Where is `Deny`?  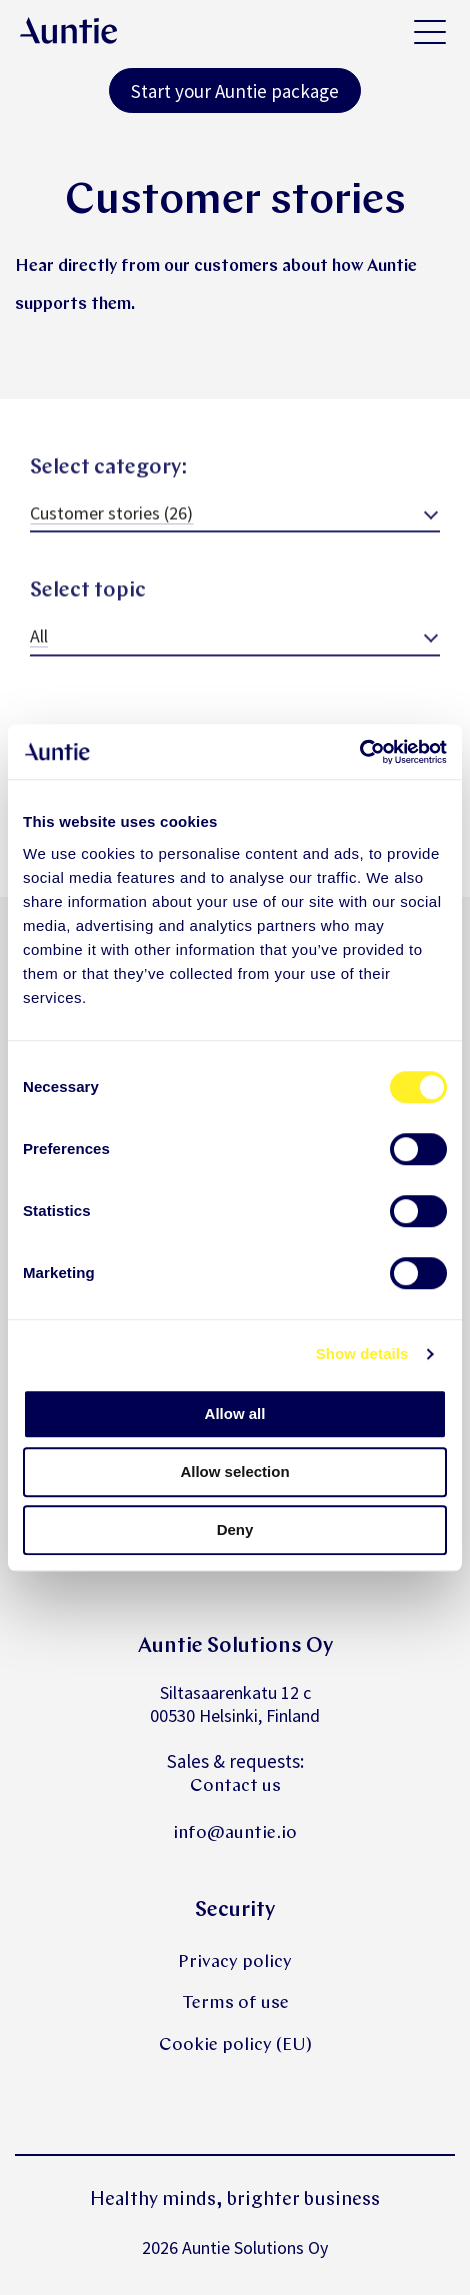
Deny is located at coordinates (235, 1529).